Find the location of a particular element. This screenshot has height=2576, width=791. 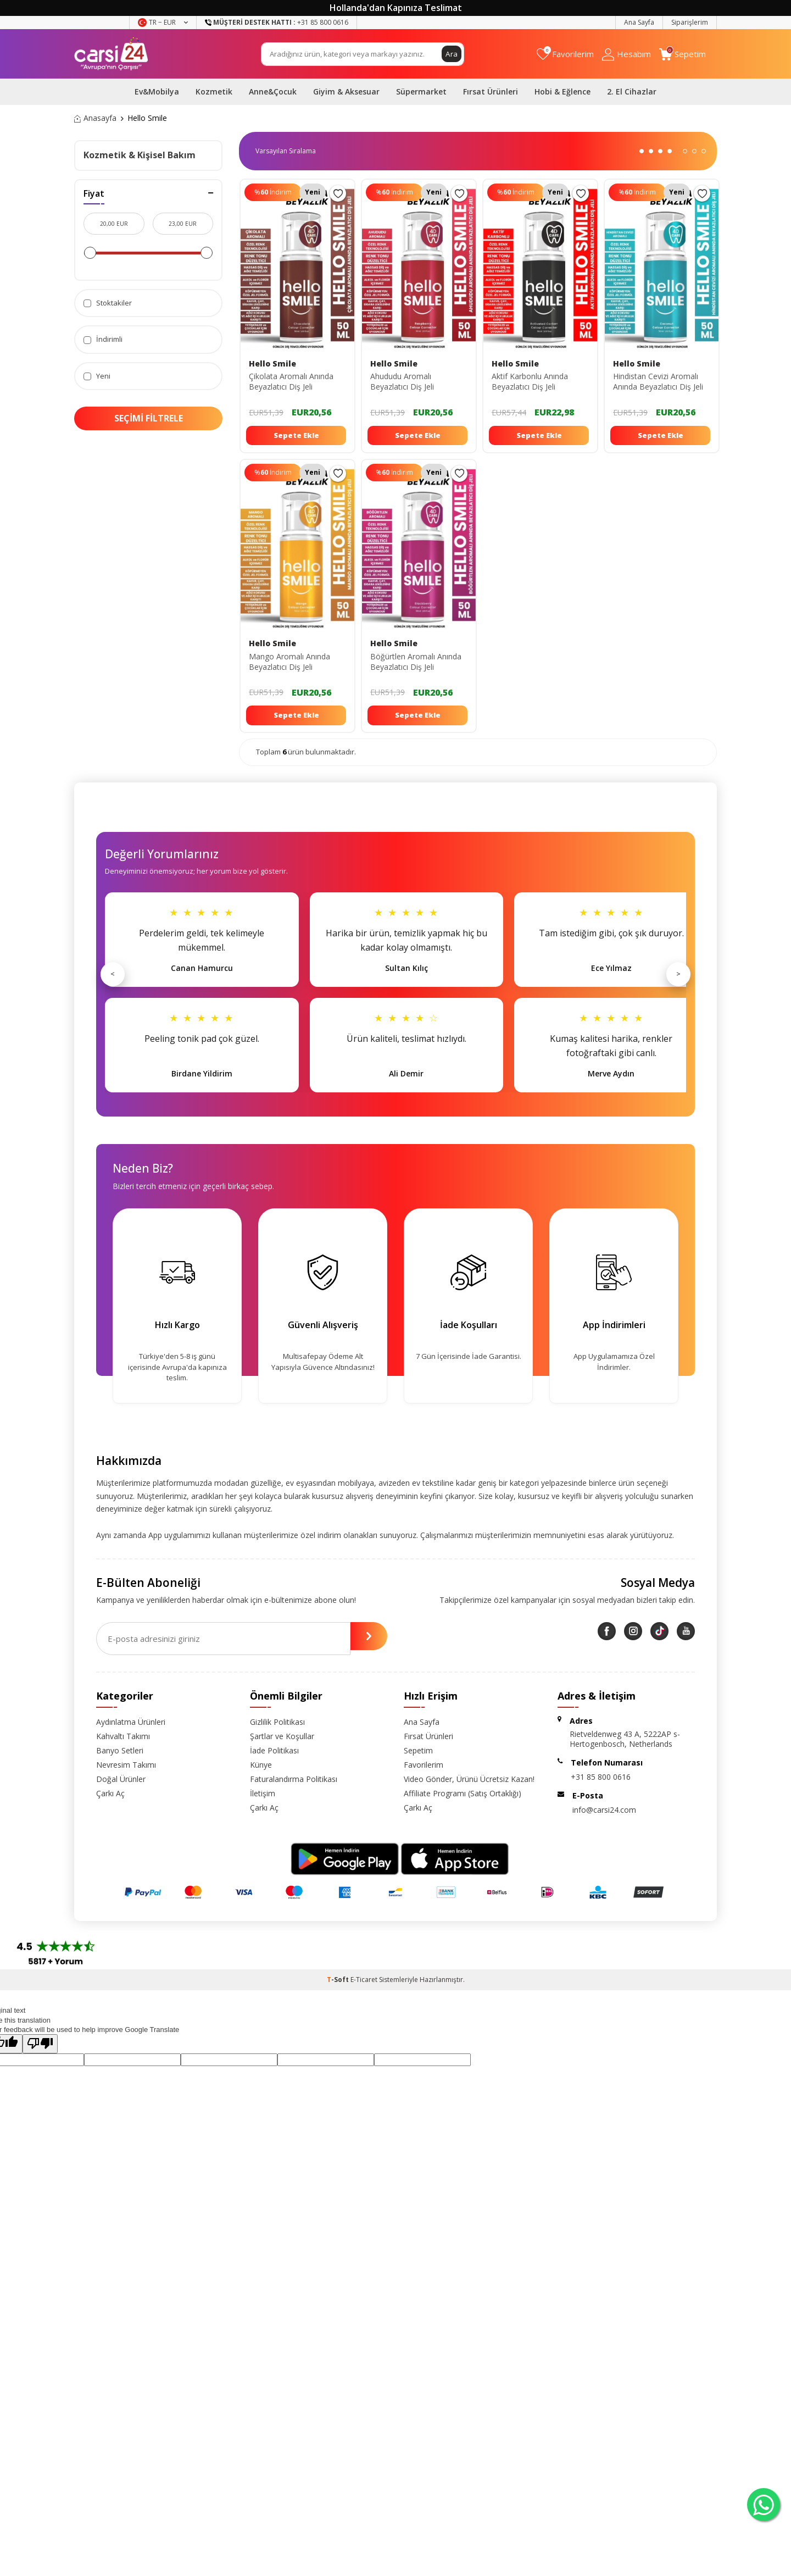

[Favorilerim] is located at coordinates (565, 54).